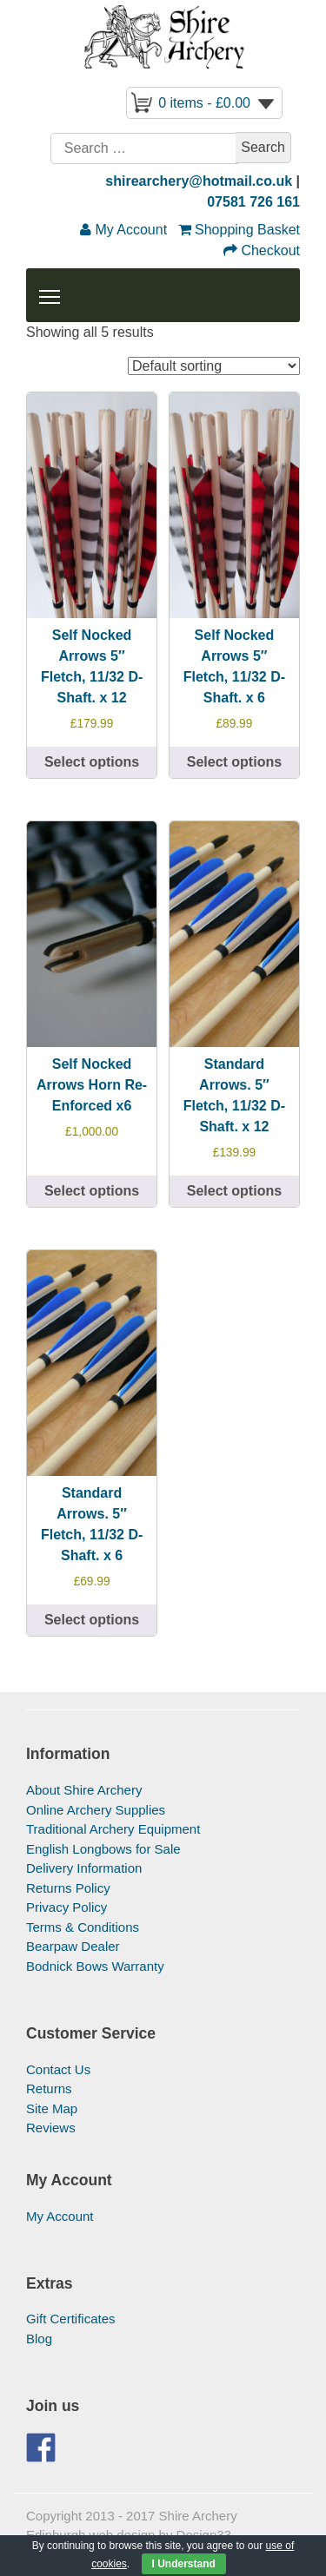 This screenshot has height=2576, width=326. Describe the element at coordinates (234, 1190) in the screenshot. I see `Select options [Select options for “Standard Arrows. 5" Fletch, 11/32 D-Shaft. x 12”]` at that location.